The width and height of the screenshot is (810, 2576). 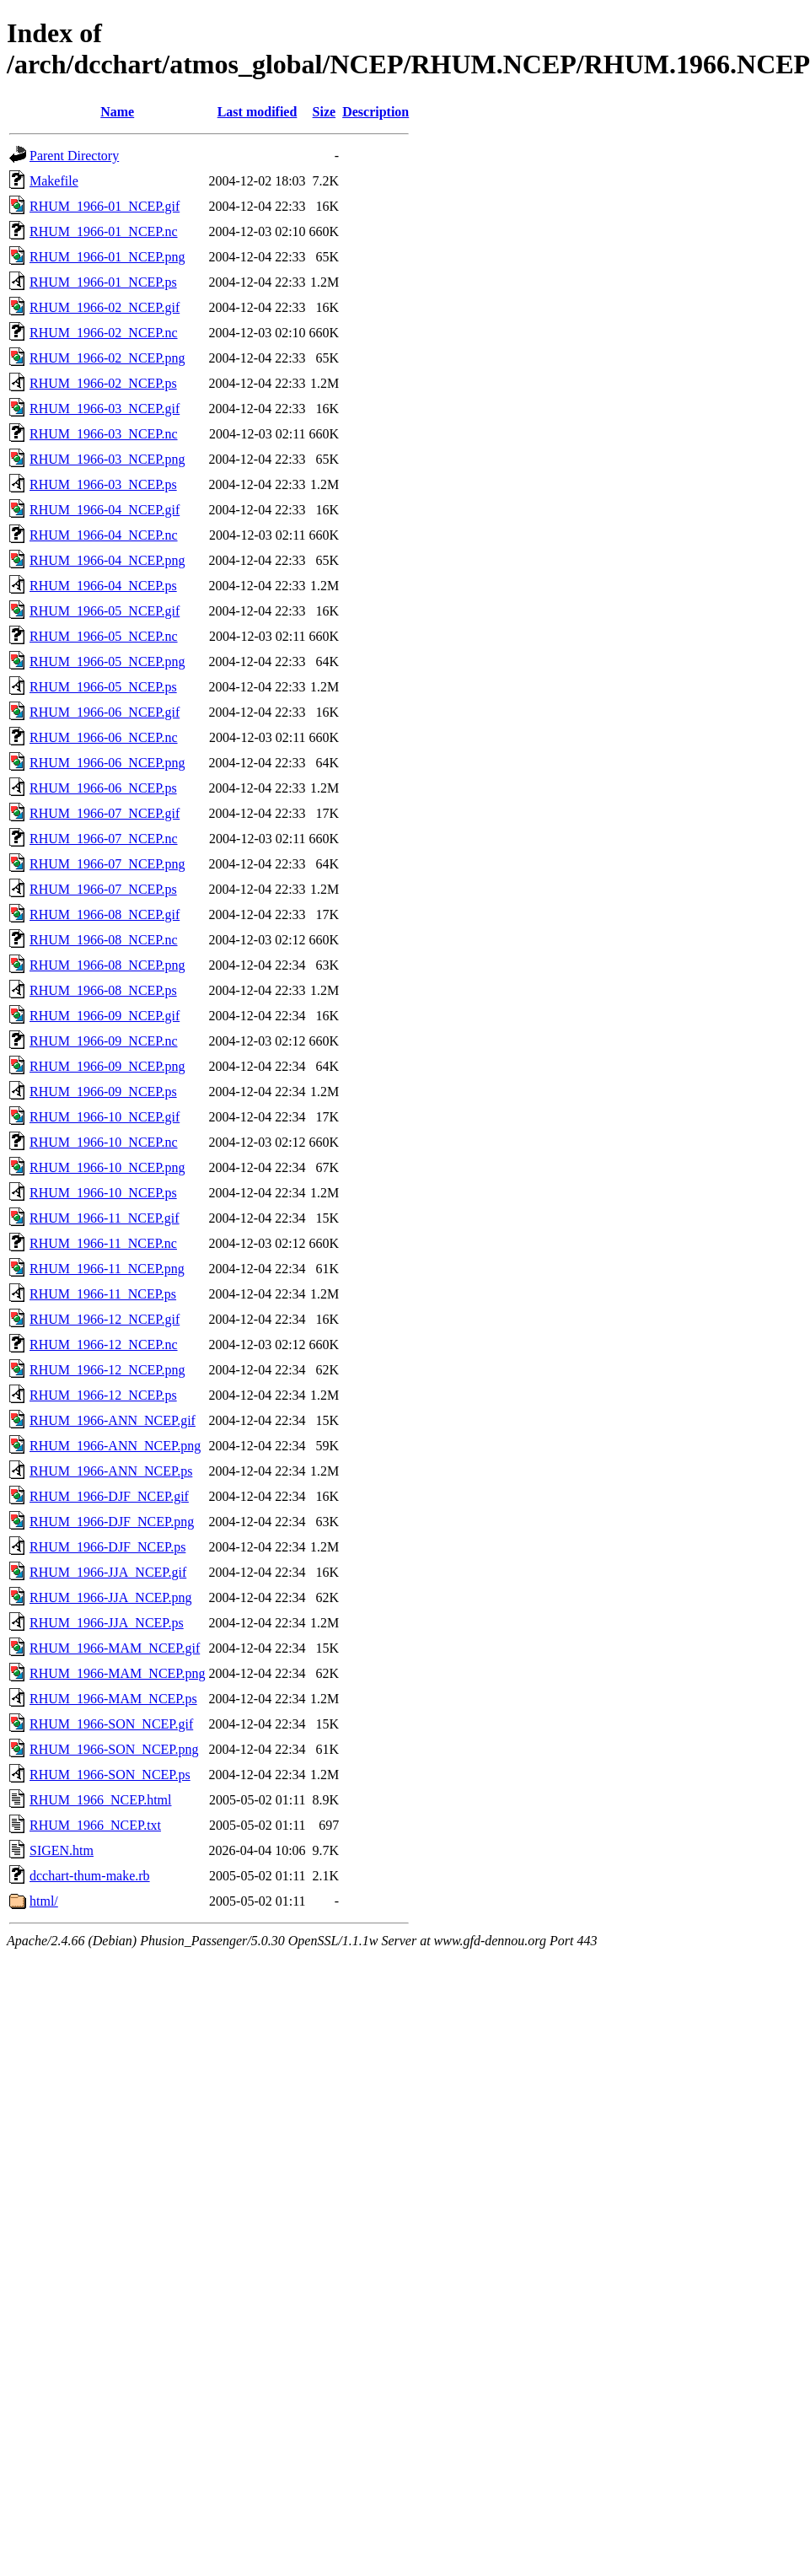 What do you see at coordinates (105, 813) in the screenshot?
I see `RHUM_1966-07_NCEP.gif` at bounding box center [105, 813].